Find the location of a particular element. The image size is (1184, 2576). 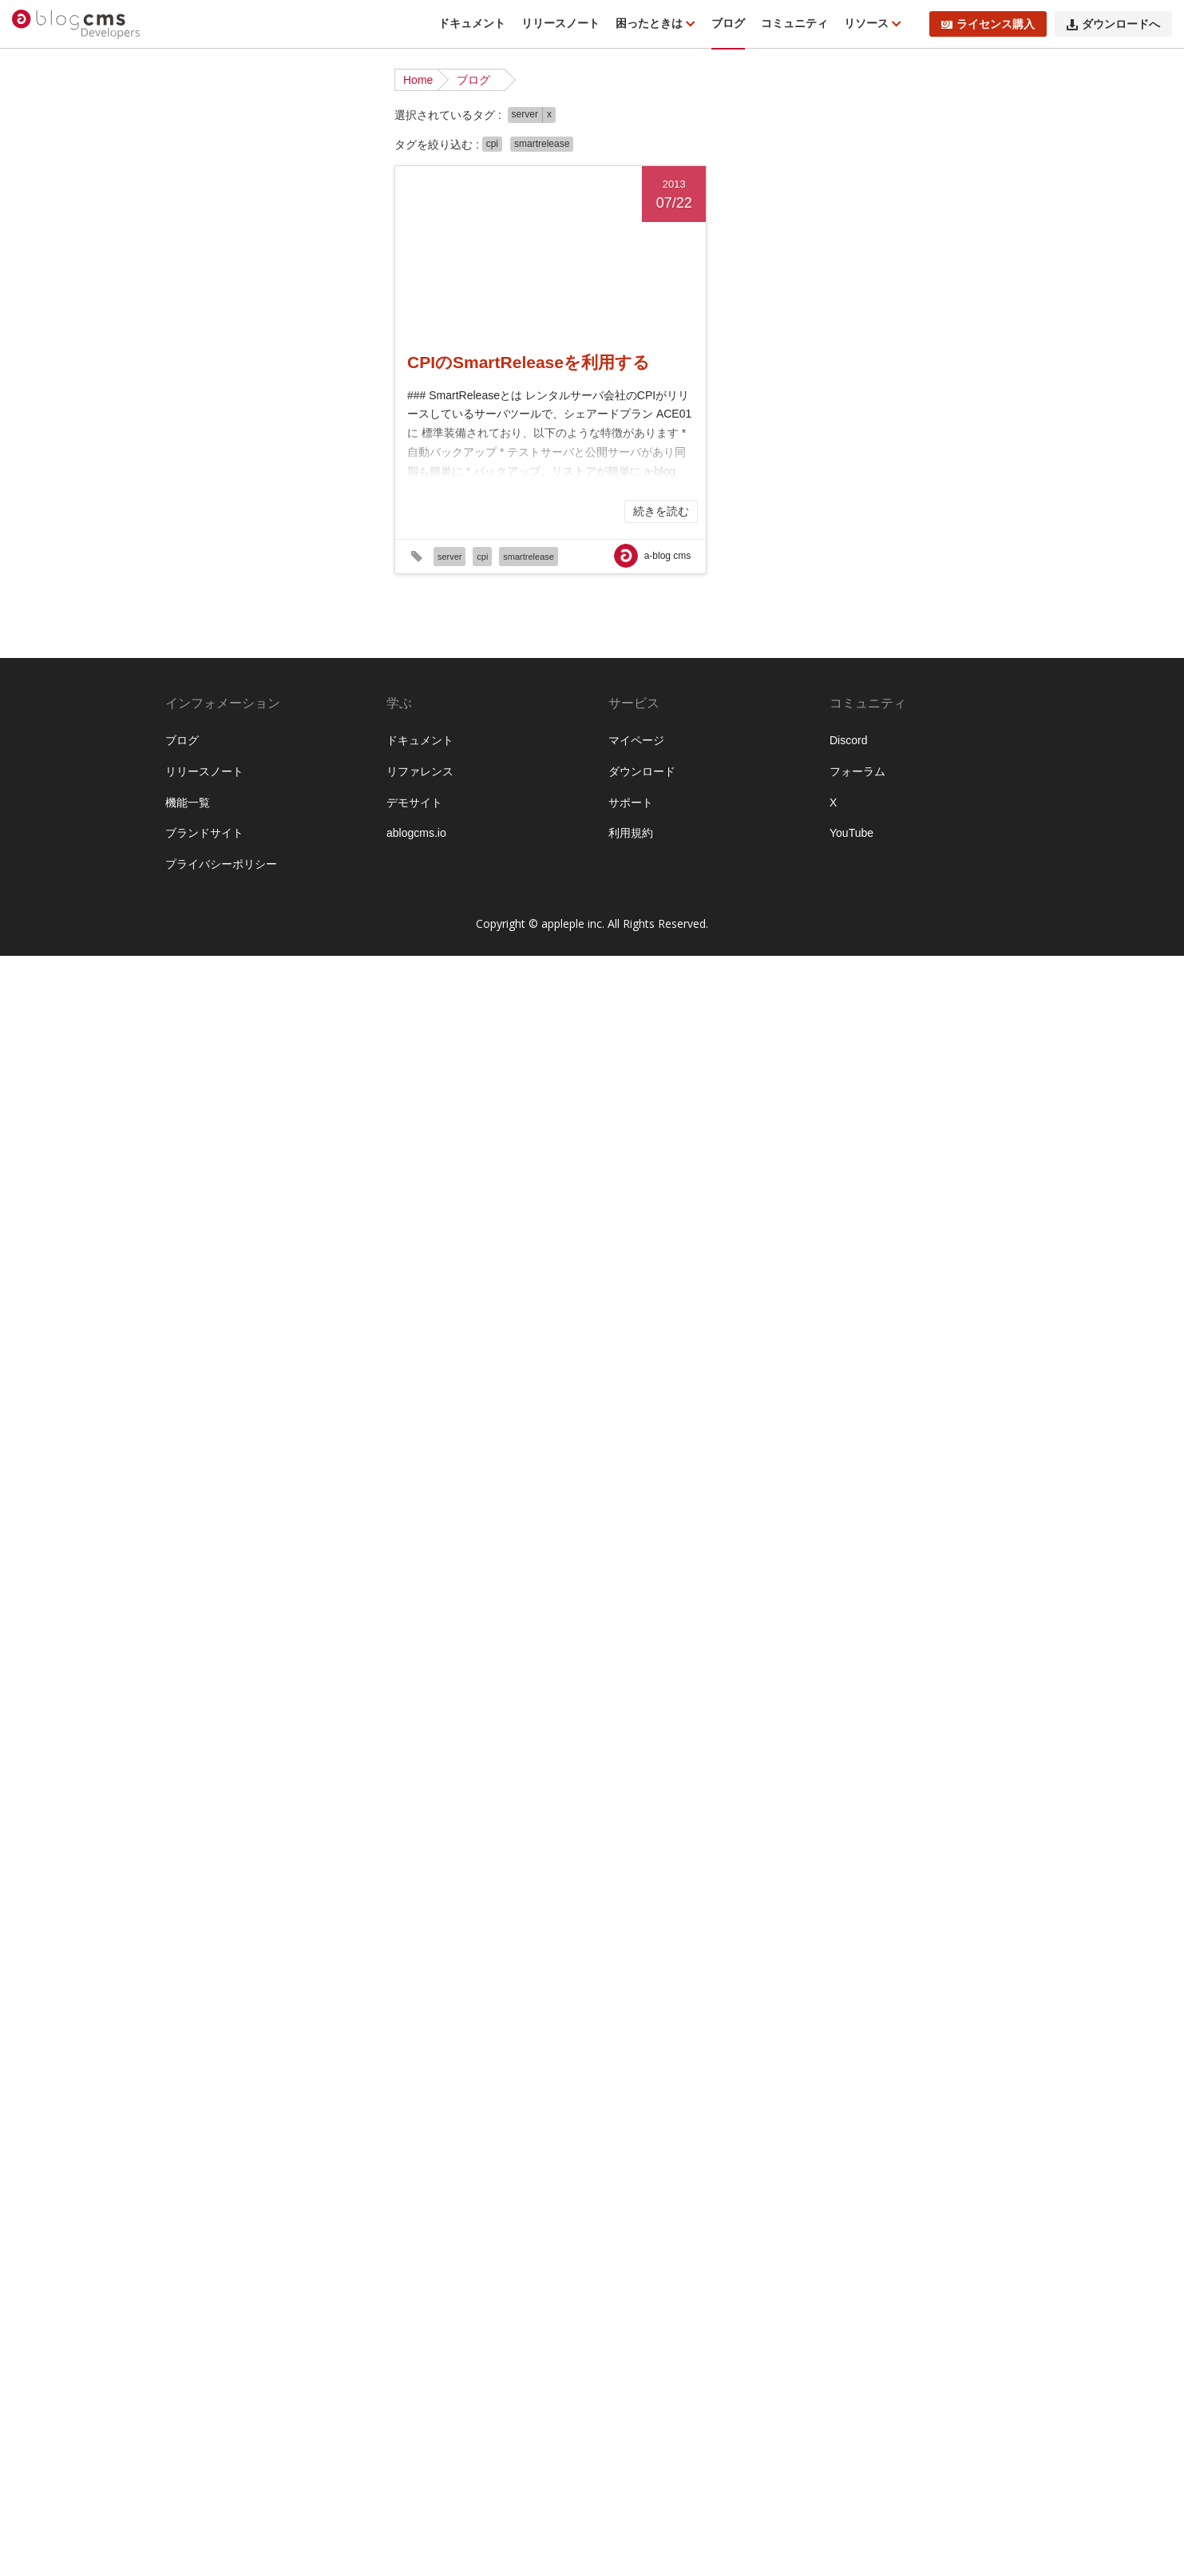

#承認機能 is located at coordinates (273, 2053).